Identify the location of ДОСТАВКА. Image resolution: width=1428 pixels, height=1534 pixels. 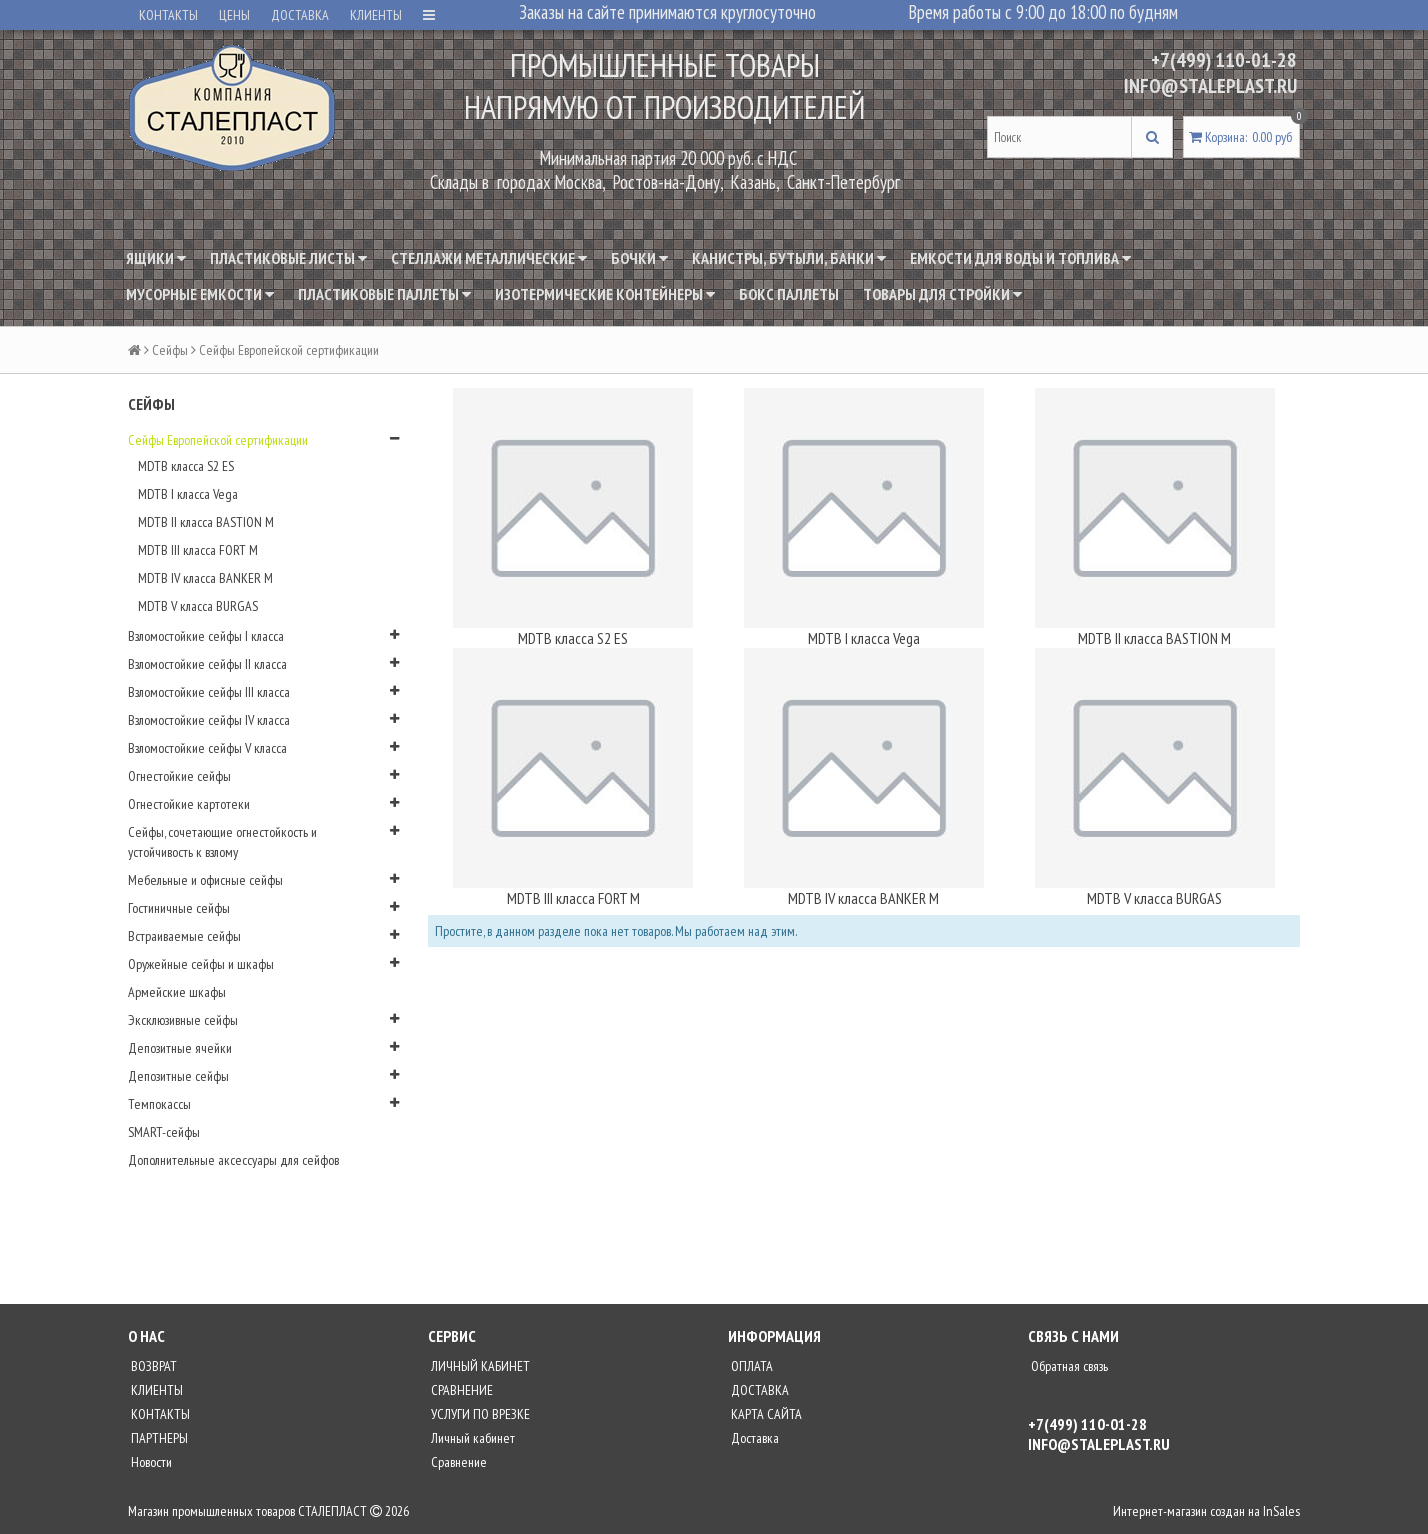
(300, 15).